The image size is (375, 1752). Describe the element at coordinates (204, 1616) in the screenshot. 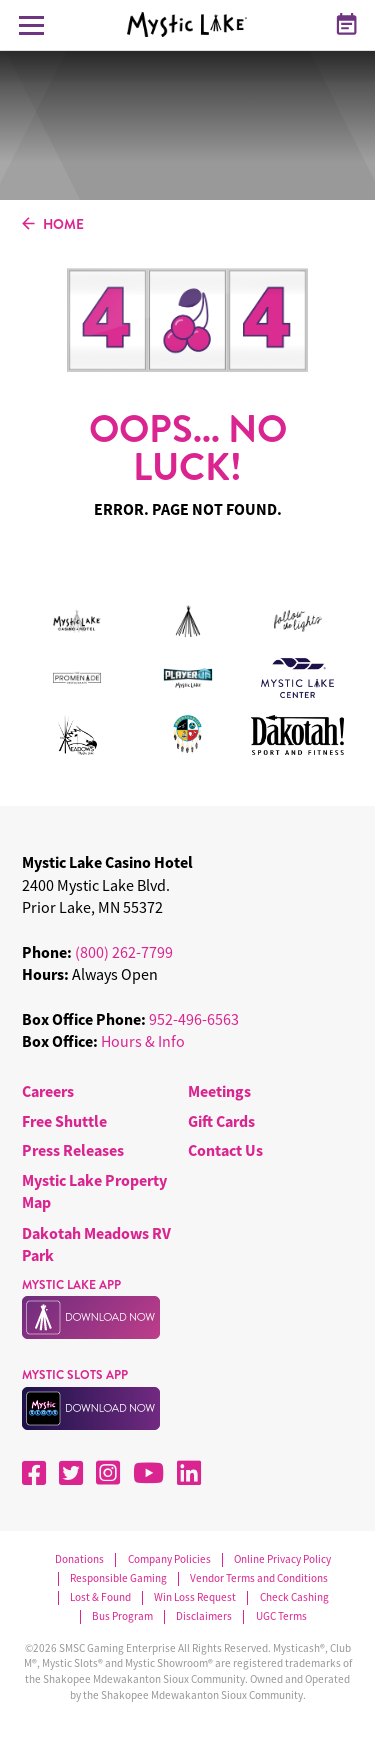

I see `Disclaimers` at that location.